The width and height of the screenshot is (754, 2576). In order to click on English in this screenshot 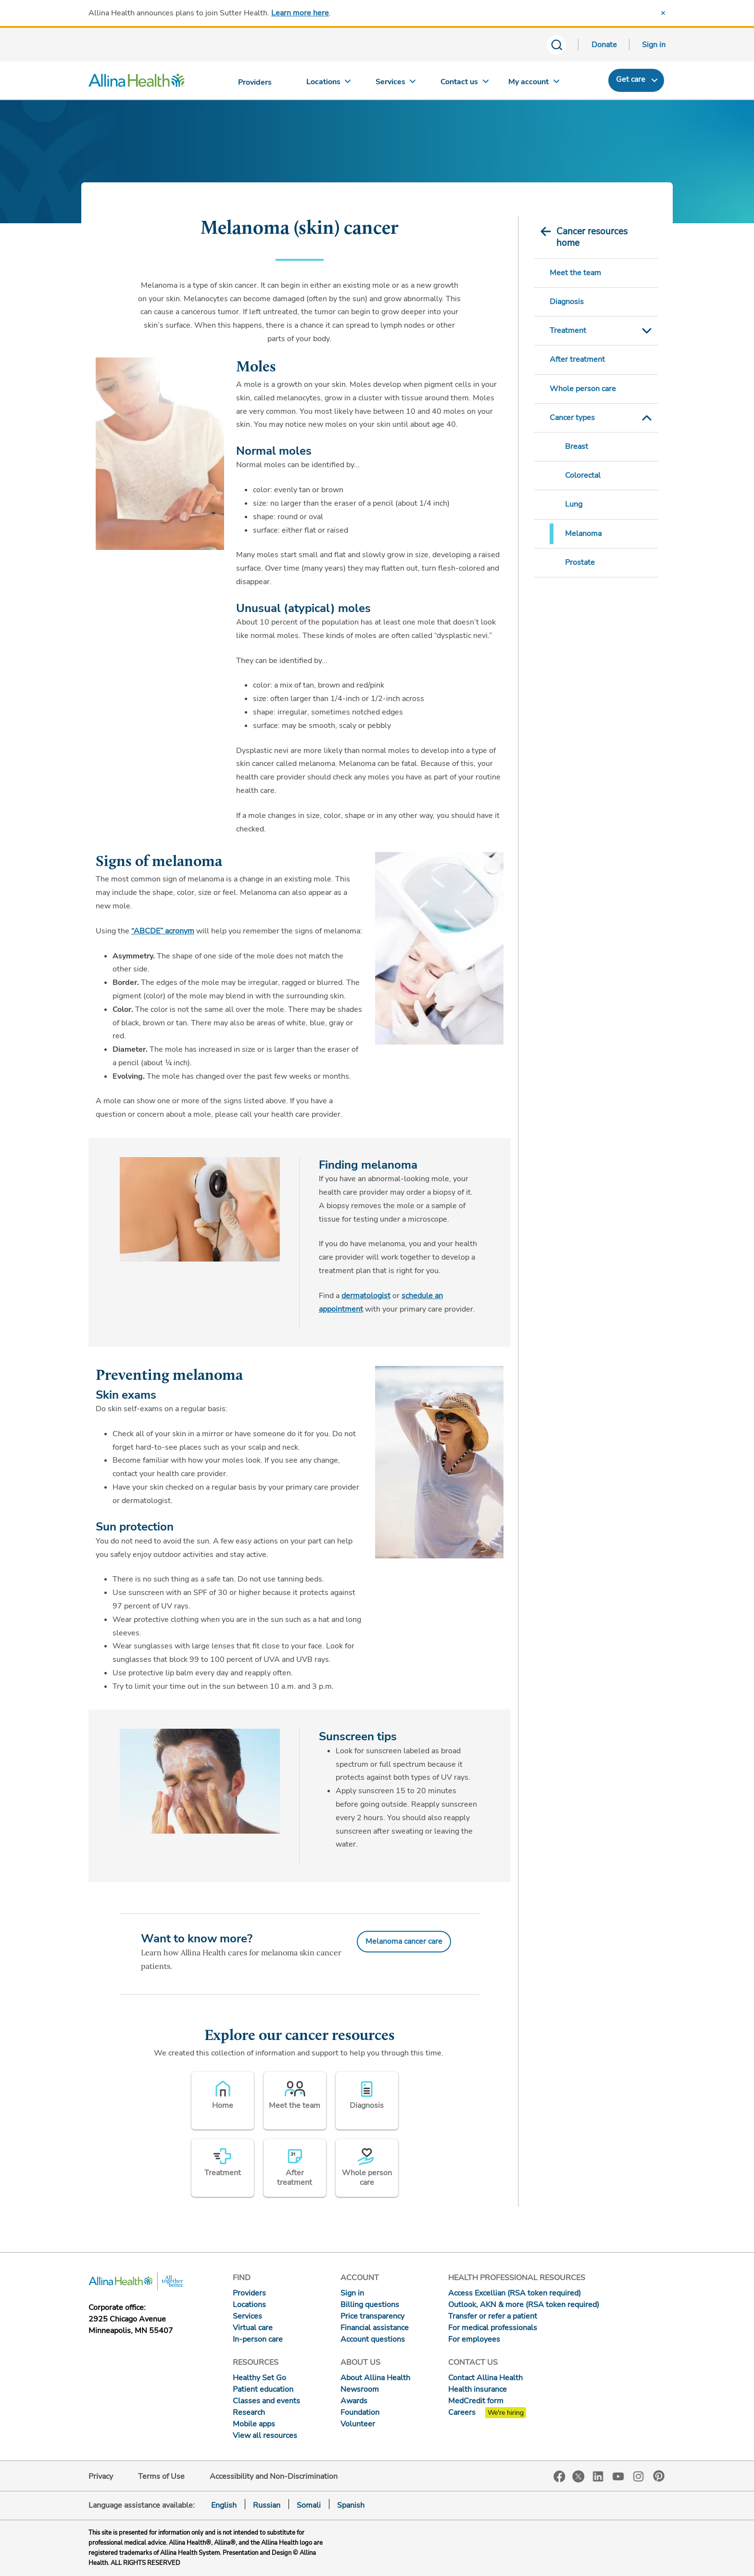, I will do `click(224, 2505)`.